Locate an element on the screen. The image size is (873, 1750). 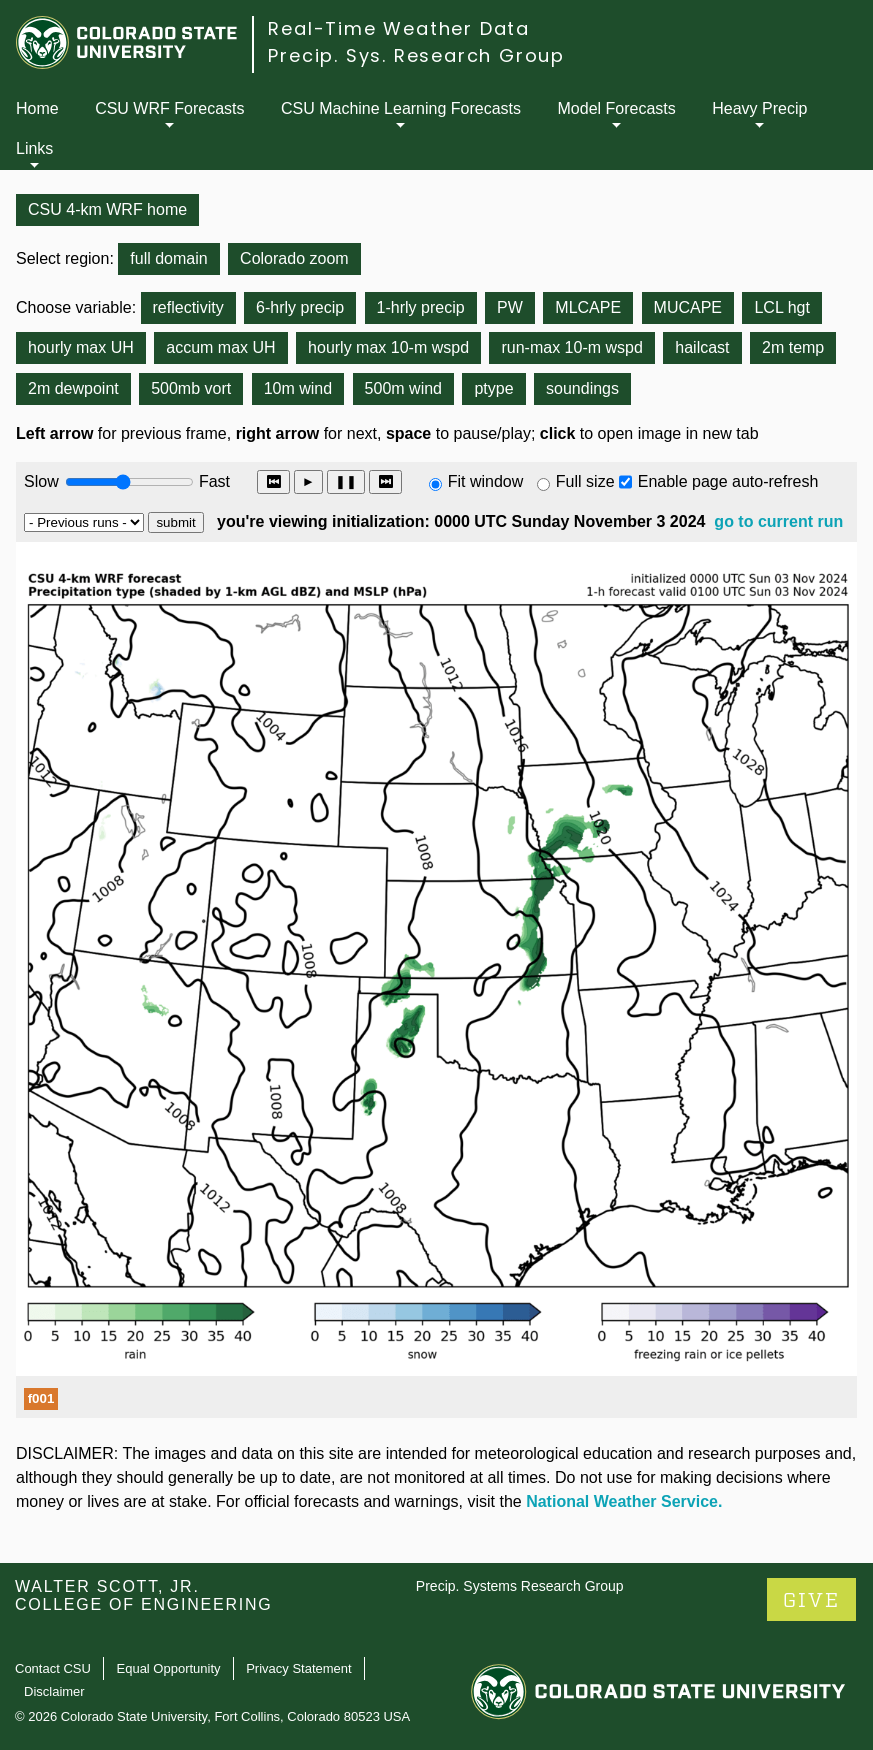
LCL hgt is located at coordinates (781, 307).